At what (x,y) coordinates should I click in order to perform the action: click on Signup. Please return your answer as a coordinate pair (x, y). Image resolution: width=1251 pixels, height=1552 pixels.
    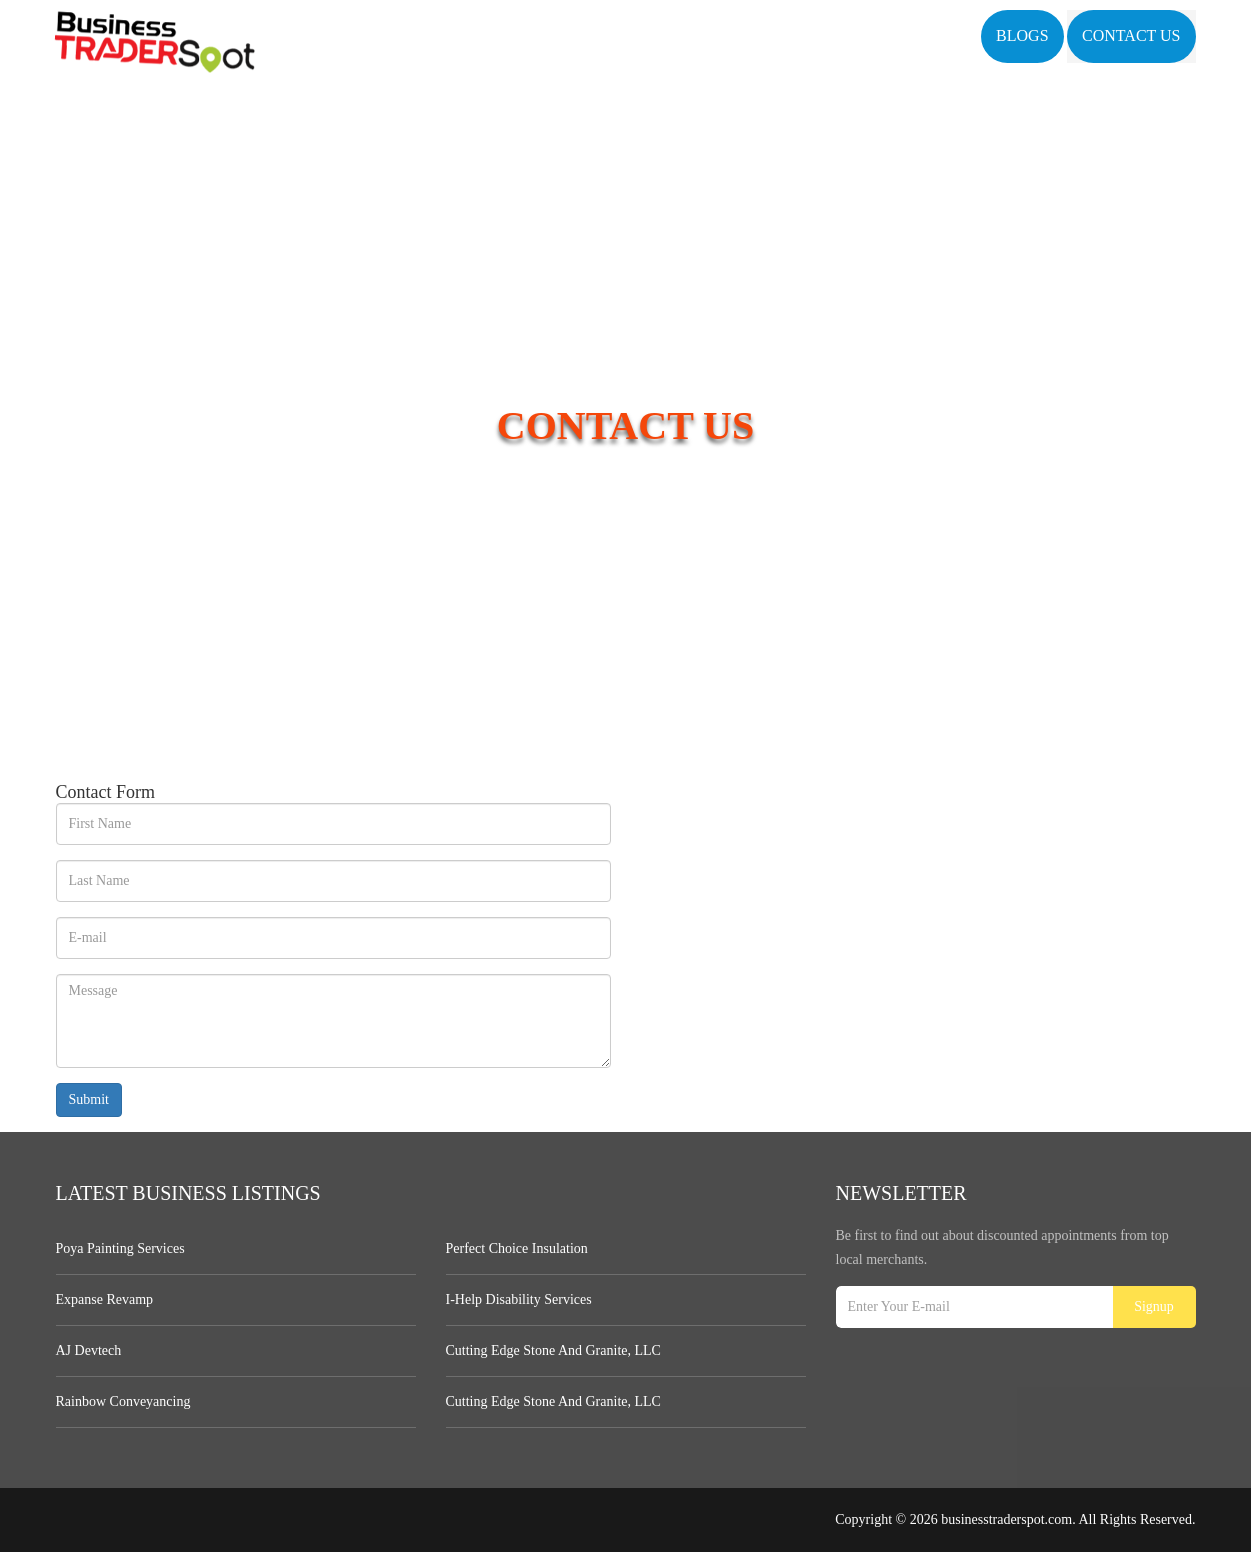
    Looking at the image, I should click on (1154, 1306).